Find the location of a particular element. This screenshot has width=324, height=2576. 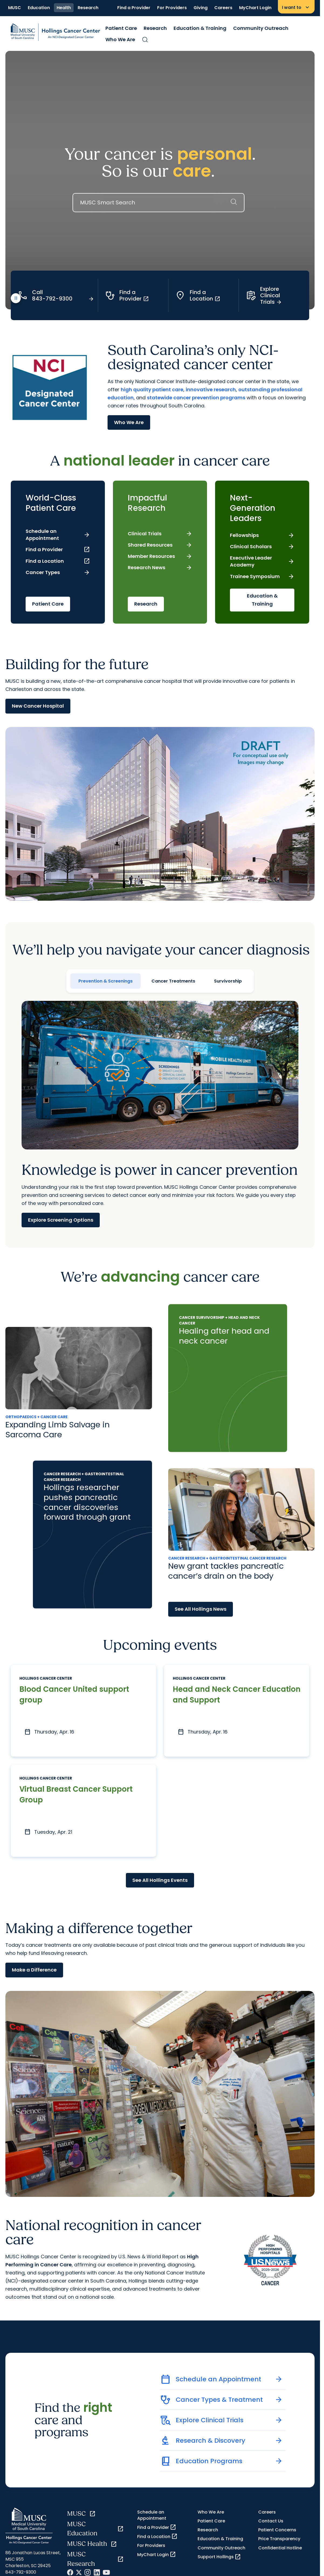

MyChart Login is located at coordinates (255, 8).